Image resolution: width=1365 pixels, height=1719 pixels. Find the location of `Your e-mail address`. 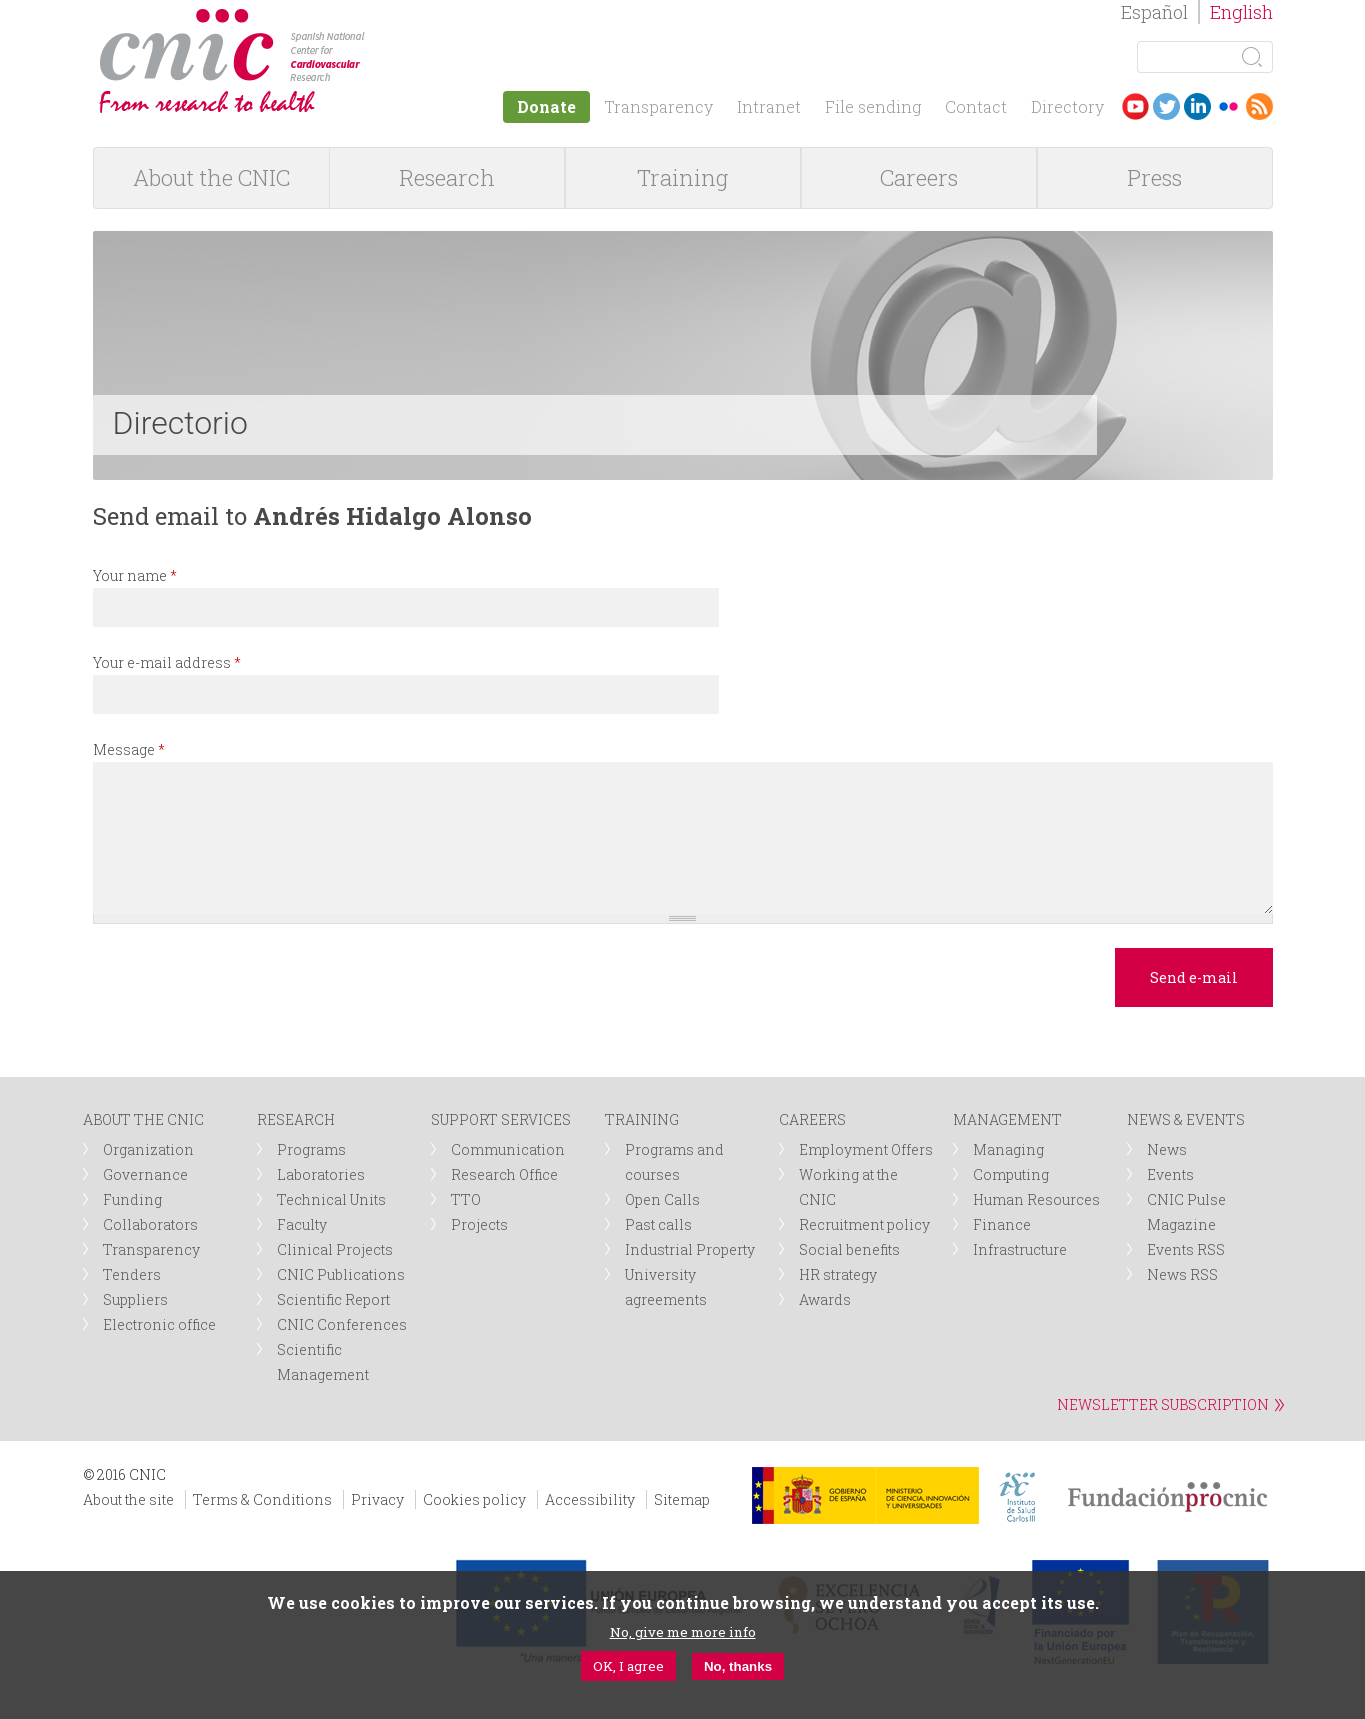

Your e-mail address is located at coordinates (167, 662).